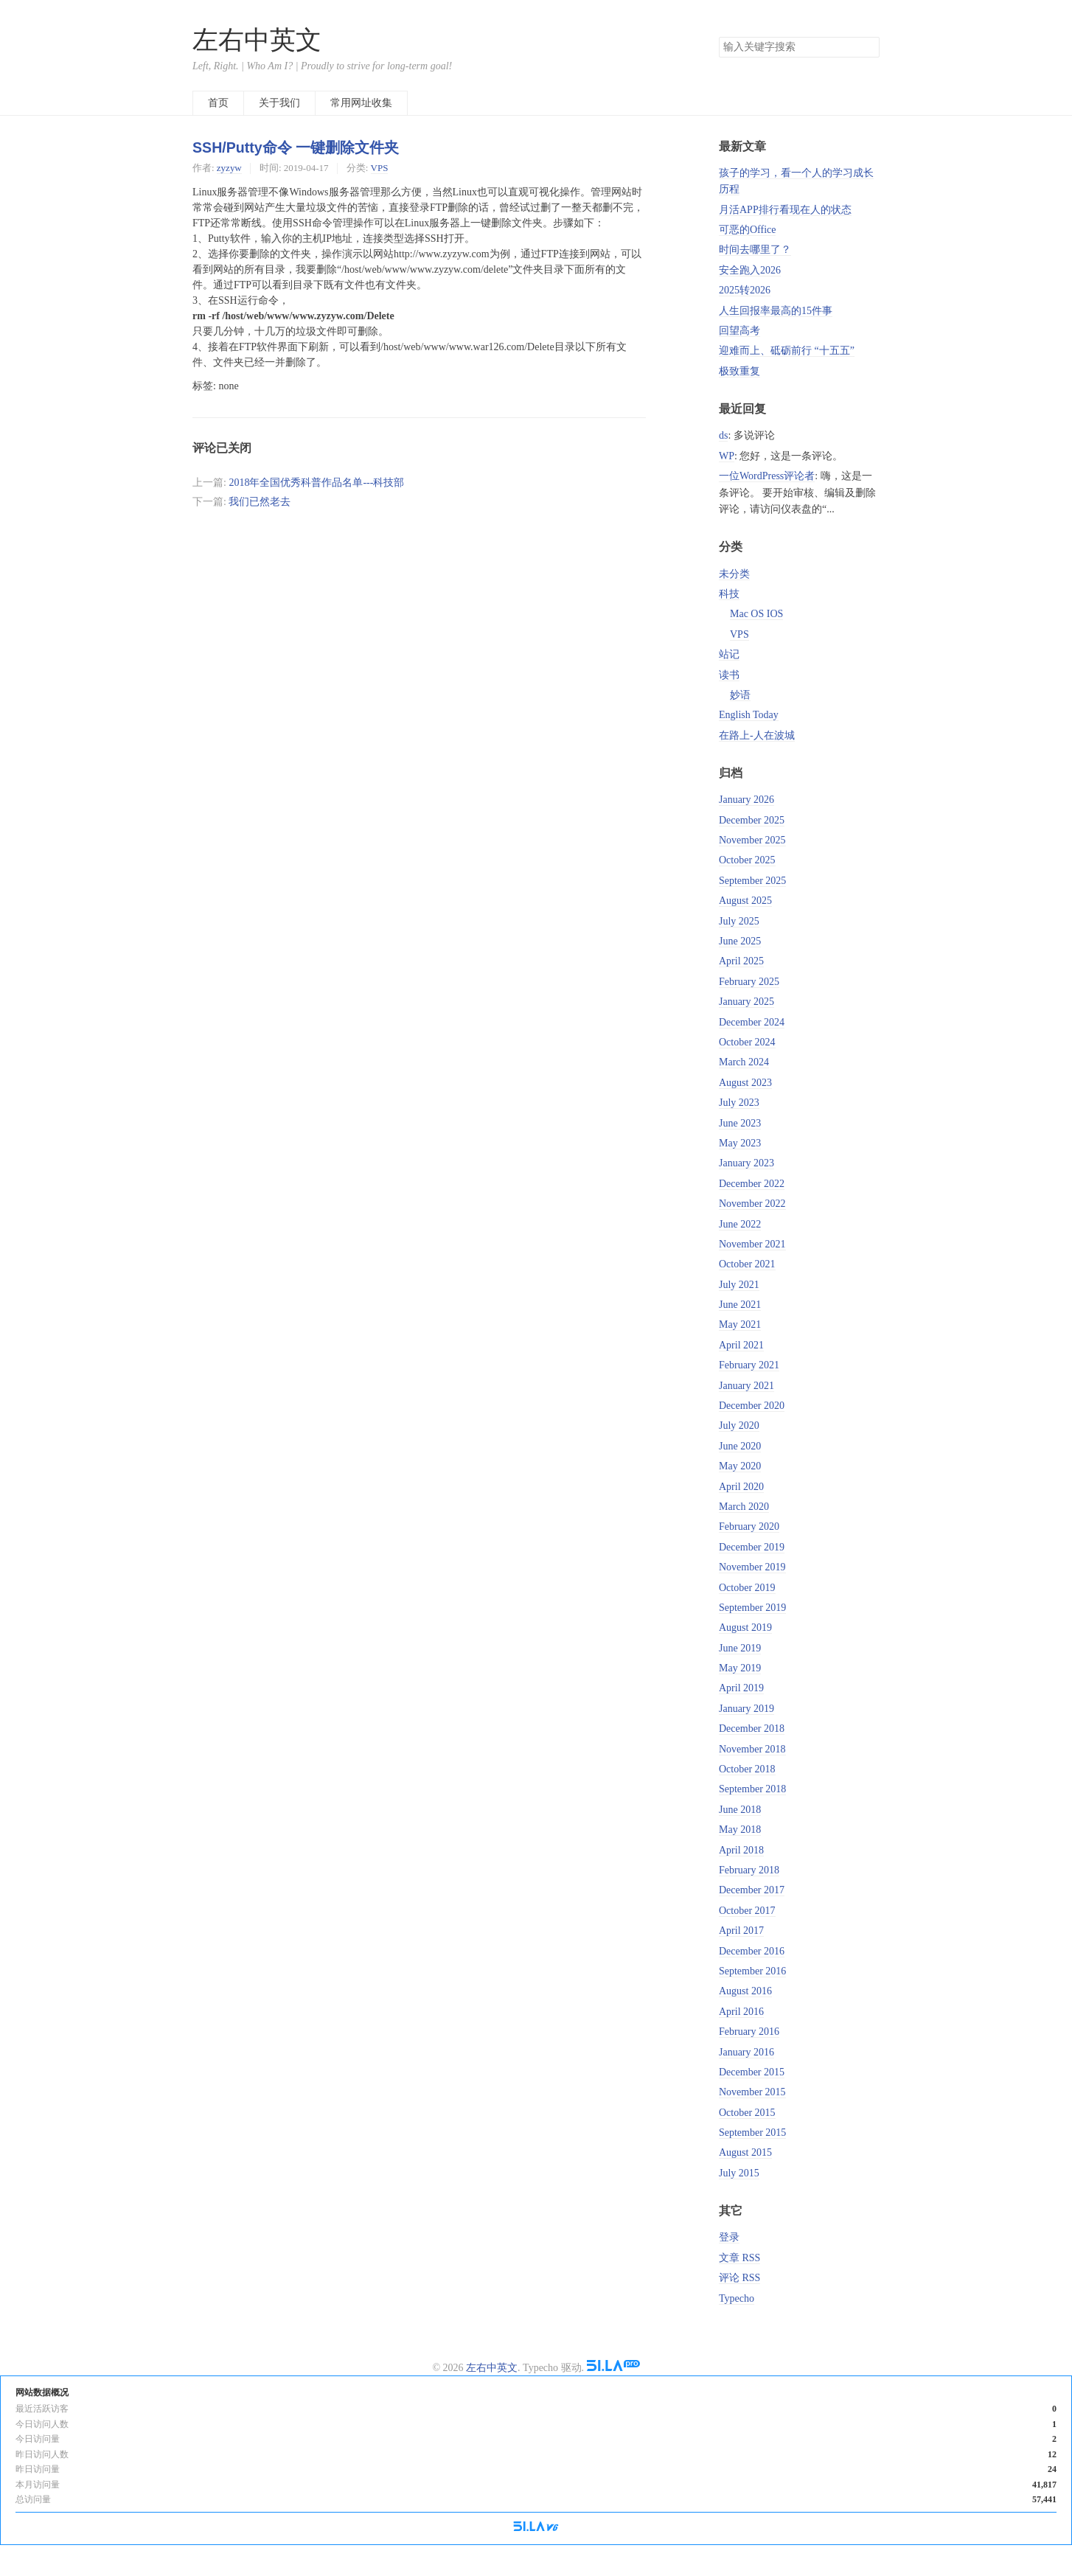 The image size is (1072, 2576). I want to click on January 2023, so click(746, 1163).